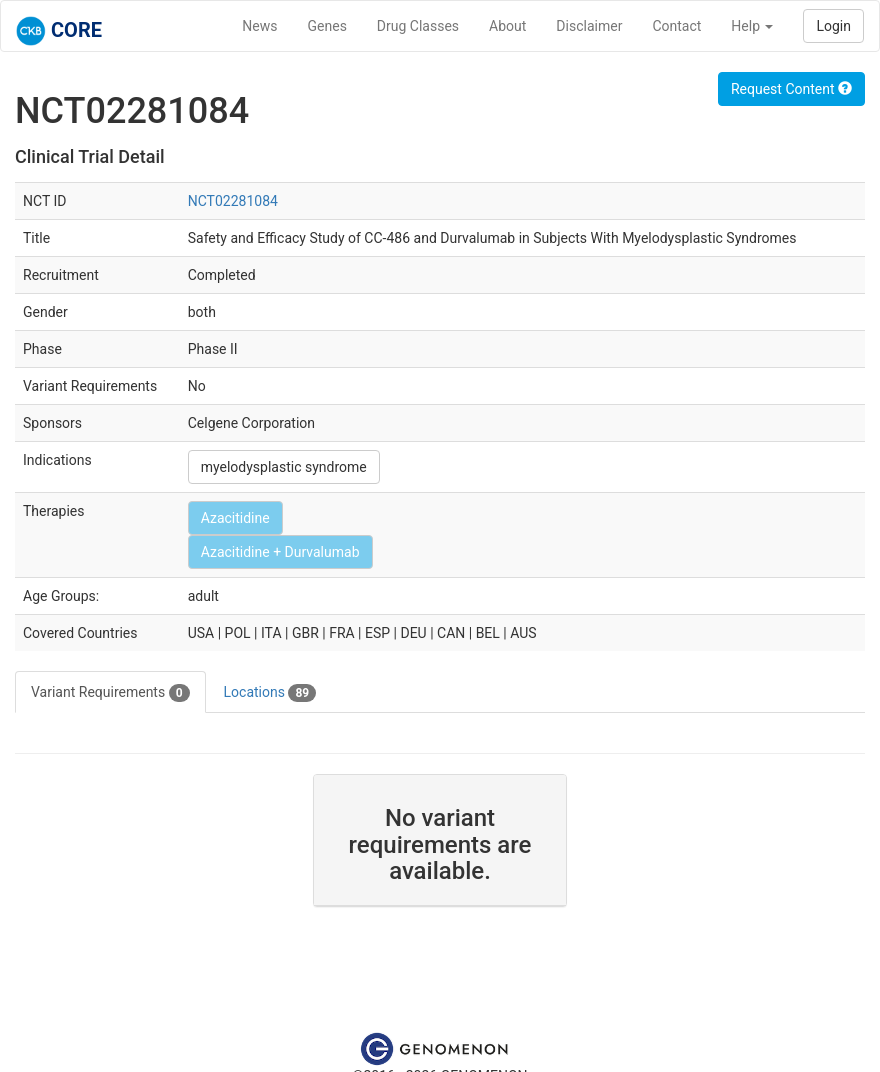 The width and height of the screenshot is (880, 1072). Describe the element at coordinates (507, 26) in the screenshot. I see `About` at that location.